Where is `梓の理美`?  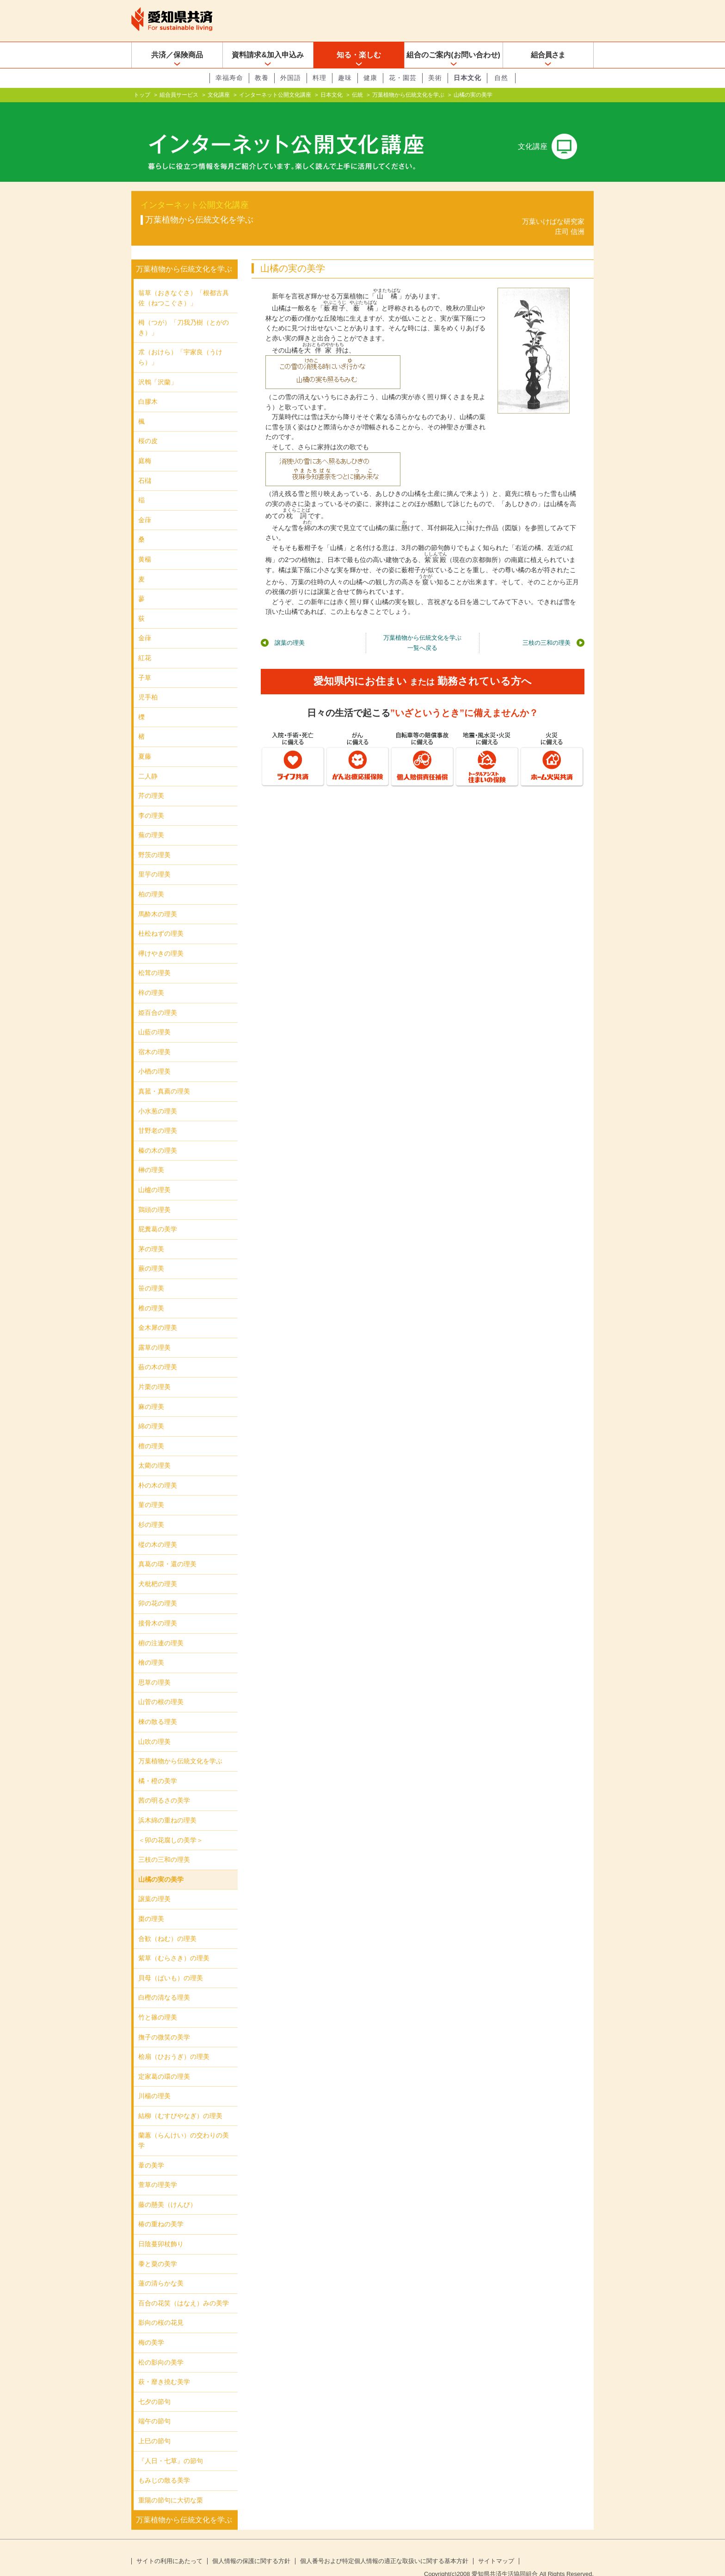 梓の理美 is located at coordinates (151, 978).